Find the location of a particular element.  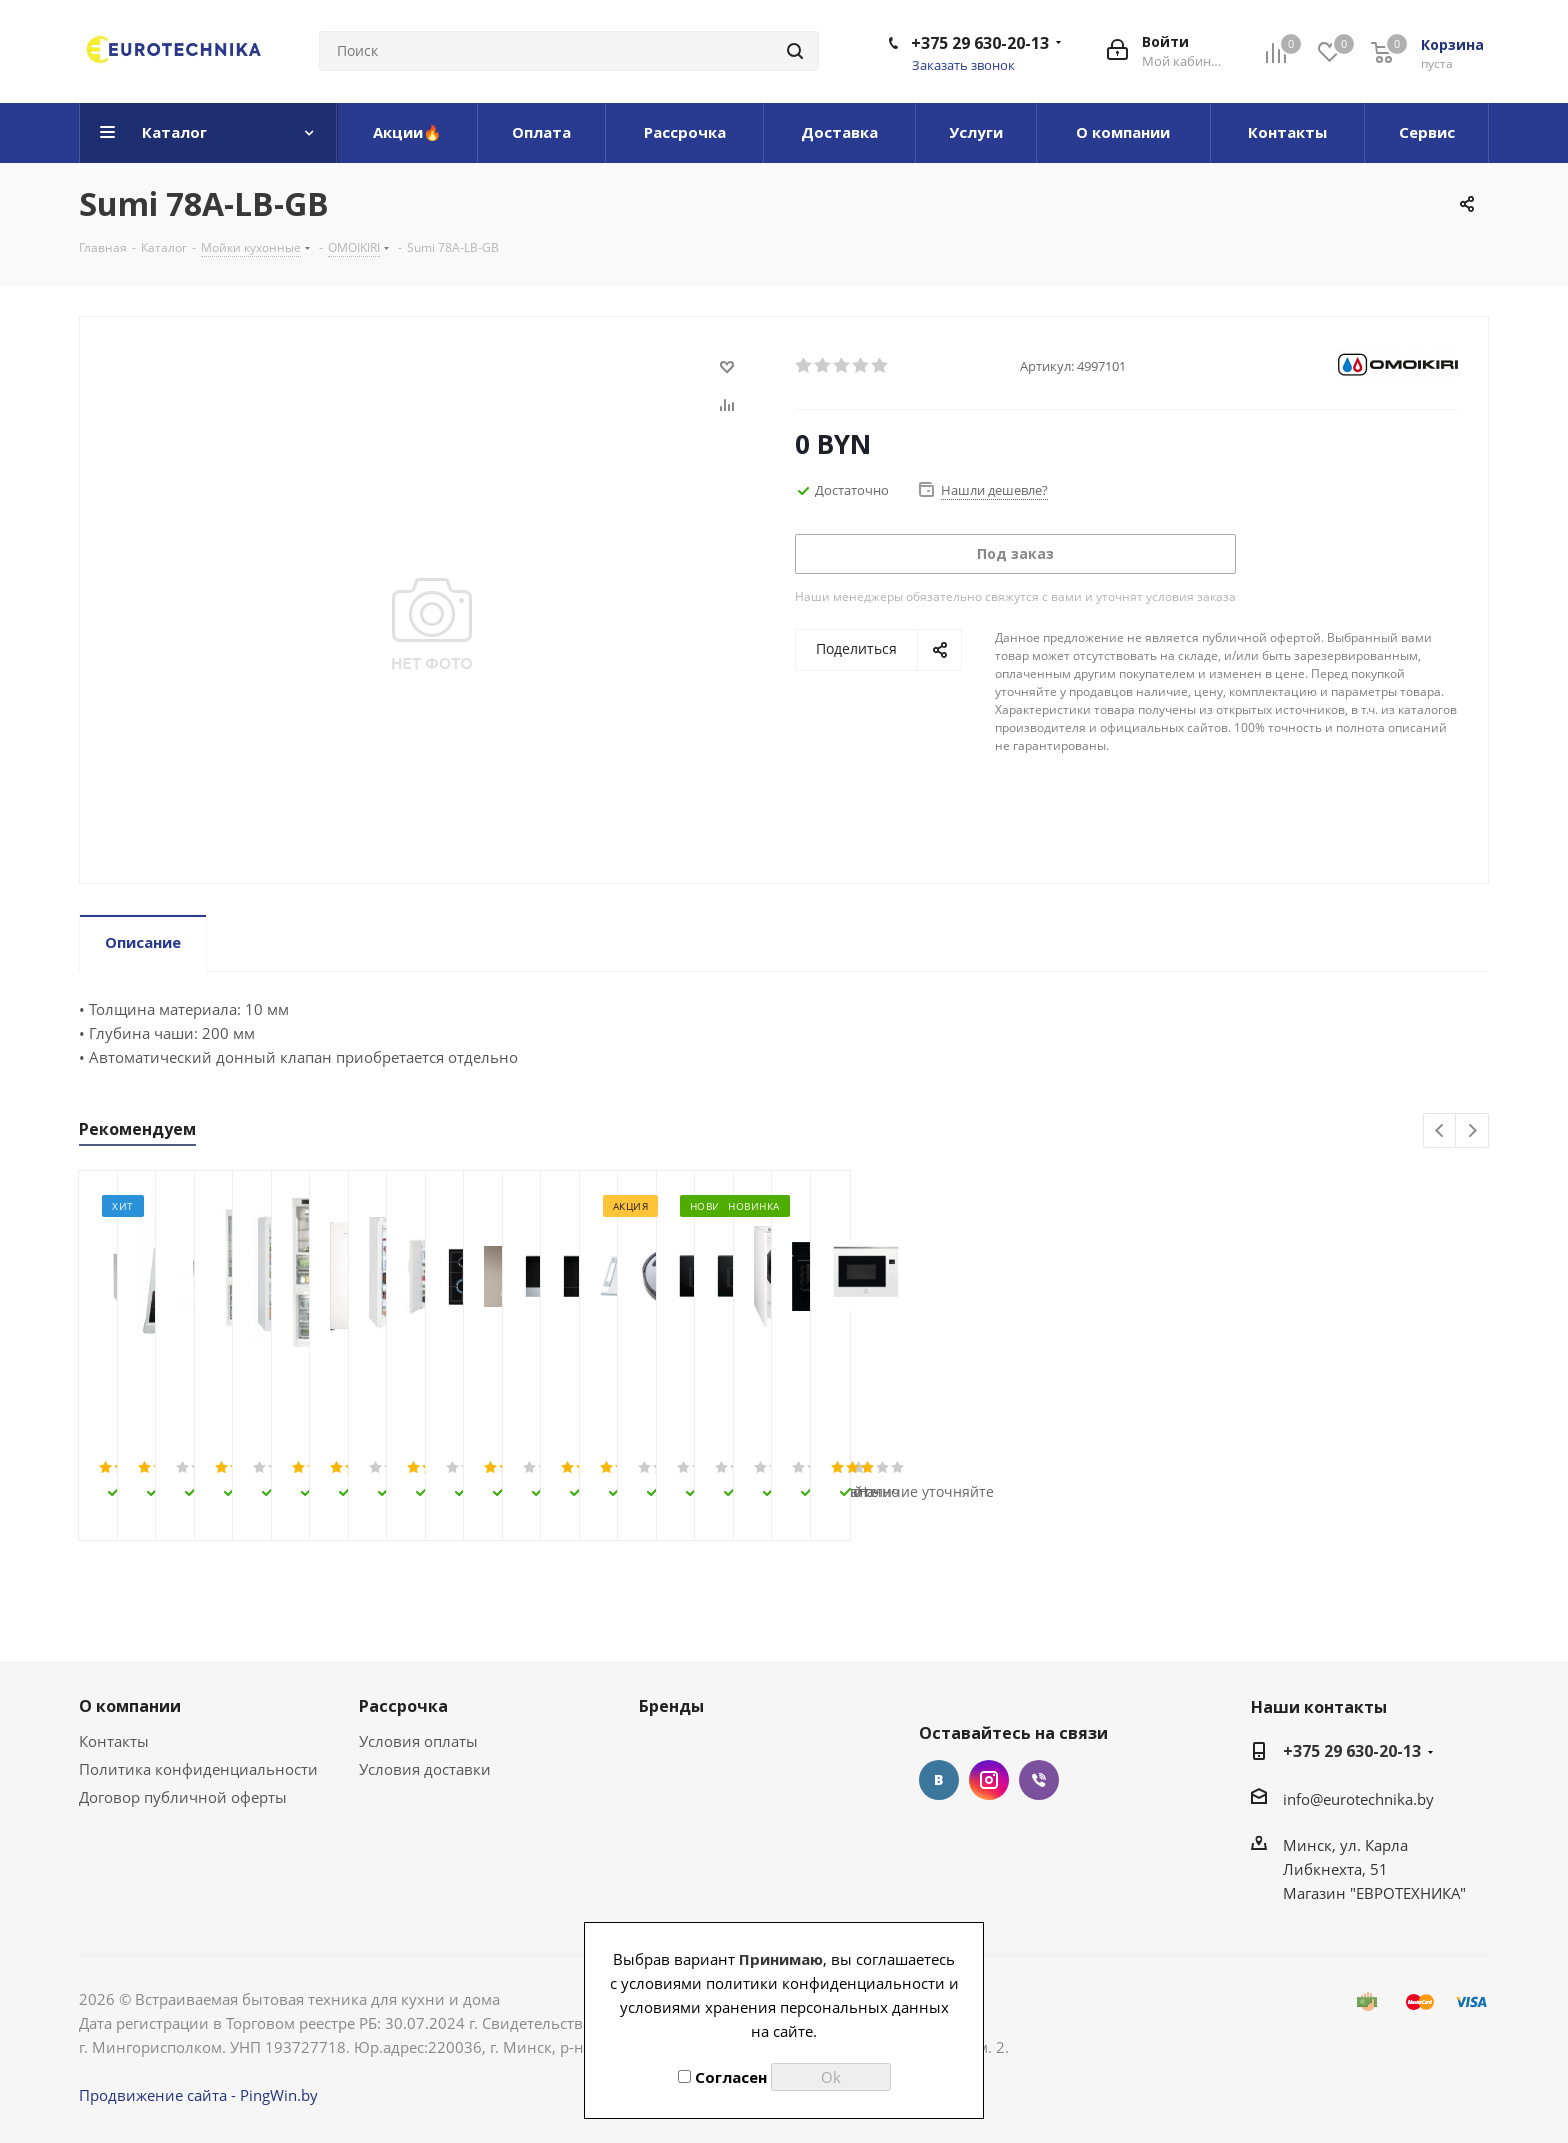

Контакты is located at coordinates (114, 1741).